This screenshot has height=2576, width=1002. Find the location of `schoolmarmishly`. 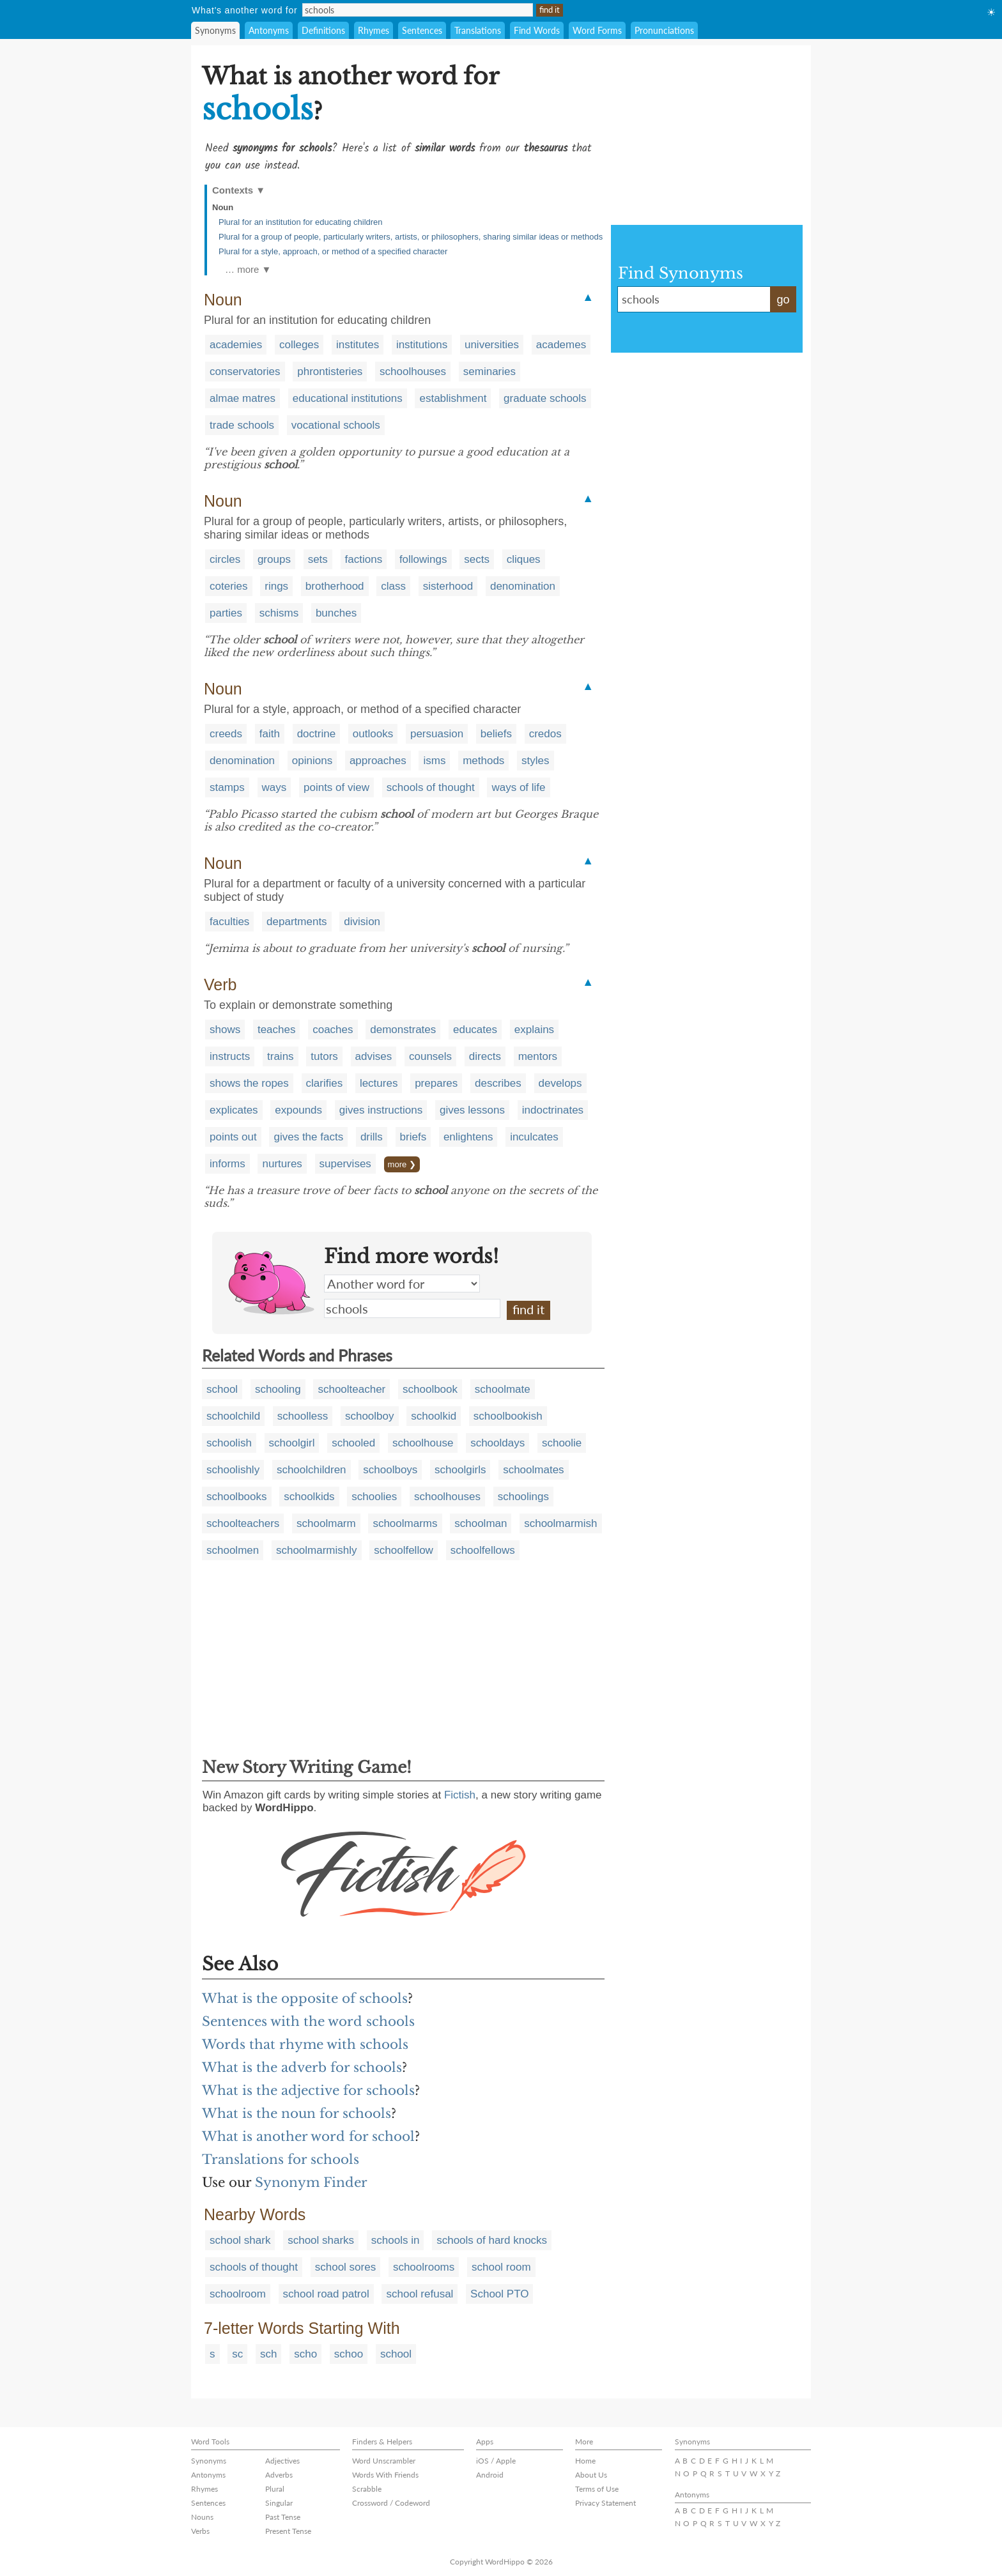

schoolmarmishly is located at coordinates (316, 1550).